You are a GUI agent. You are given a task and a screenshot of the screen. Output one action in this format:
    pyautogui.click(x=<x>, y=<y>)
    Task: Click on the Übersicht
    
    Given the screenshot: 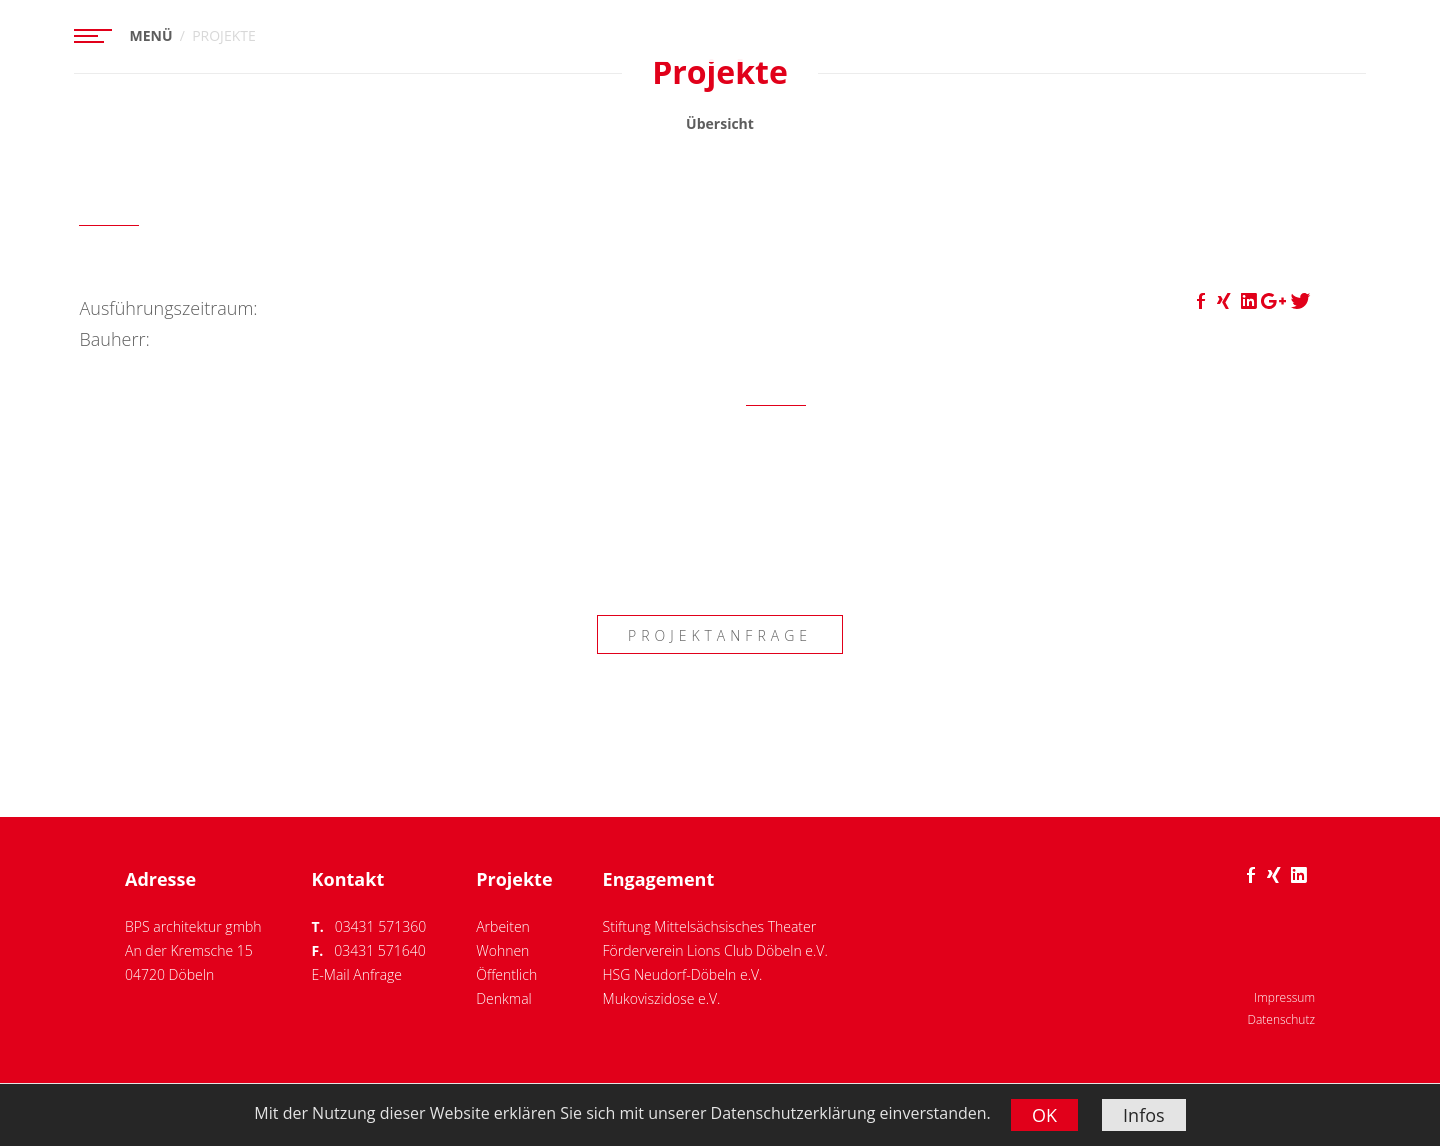 What is the action you would take?
    pyautogui.click(x=720, y=123)
    